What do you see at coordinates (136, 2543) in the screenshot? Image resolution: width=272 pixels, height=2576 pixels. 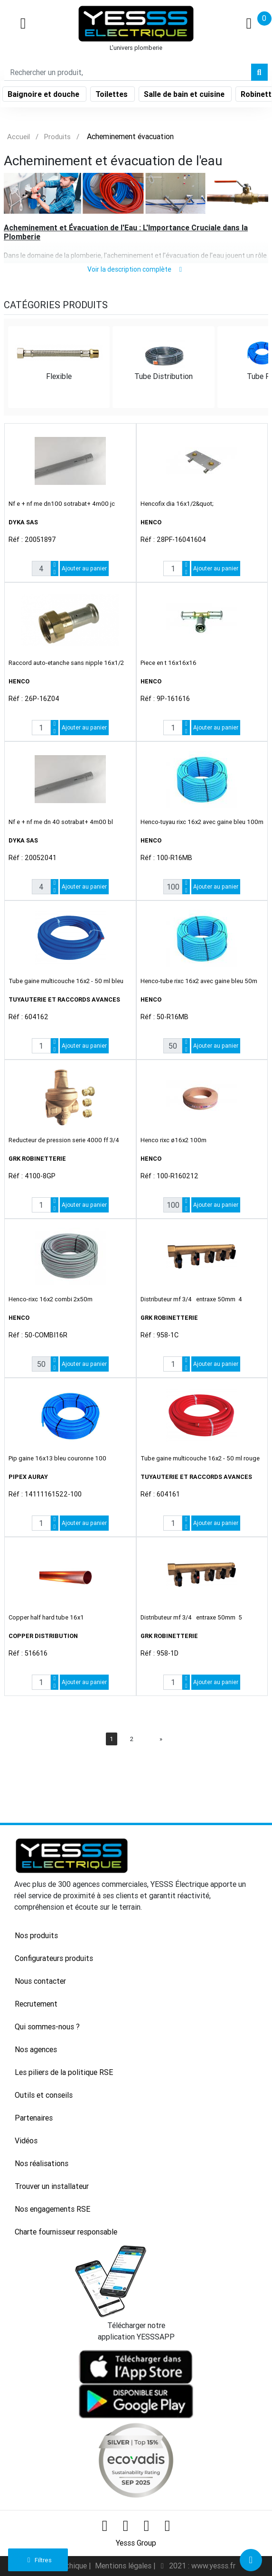 I see `Yesss Group` at bounding box center [136, 2543].